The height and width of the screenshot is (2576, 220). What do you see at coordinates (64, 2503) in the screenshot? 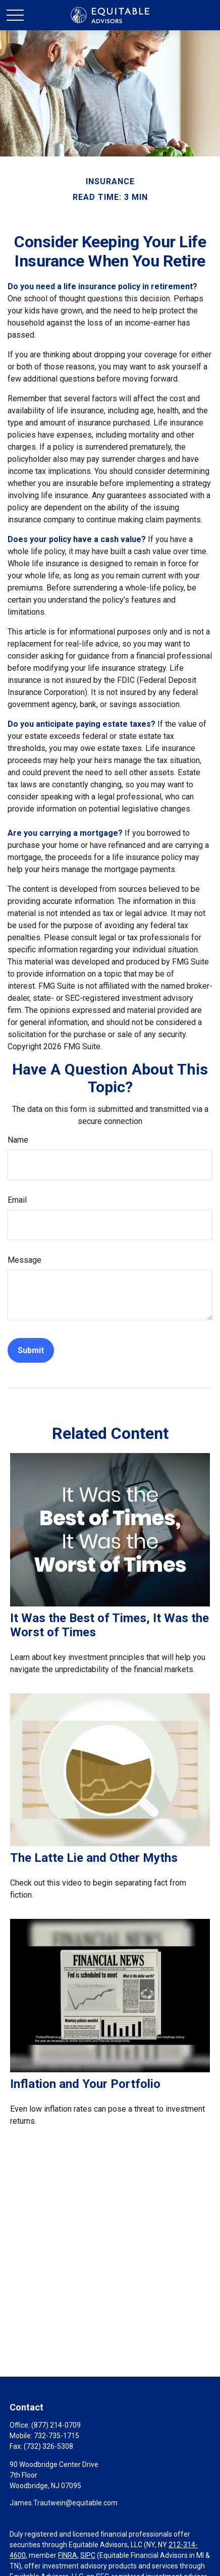
I see `James.Trautwein@equitable.com` at bounding box center [64, 2503].